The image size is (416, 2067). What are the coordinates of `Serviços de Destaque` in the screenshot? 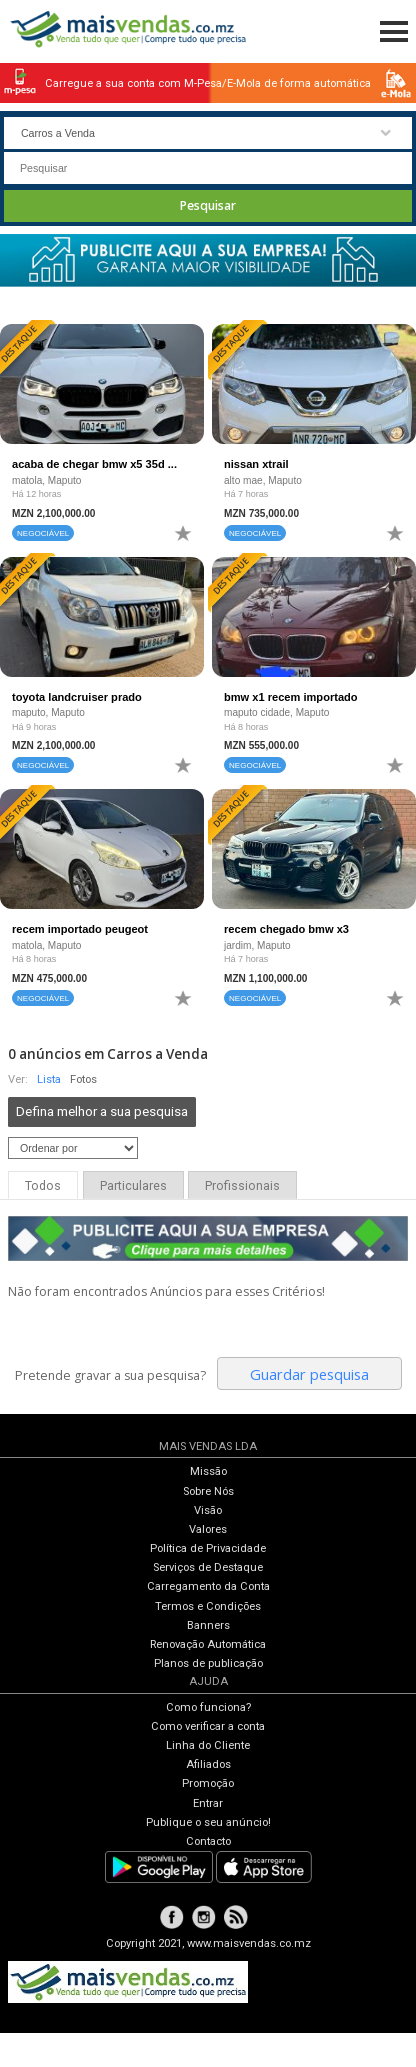 It's located at (208, 1567).